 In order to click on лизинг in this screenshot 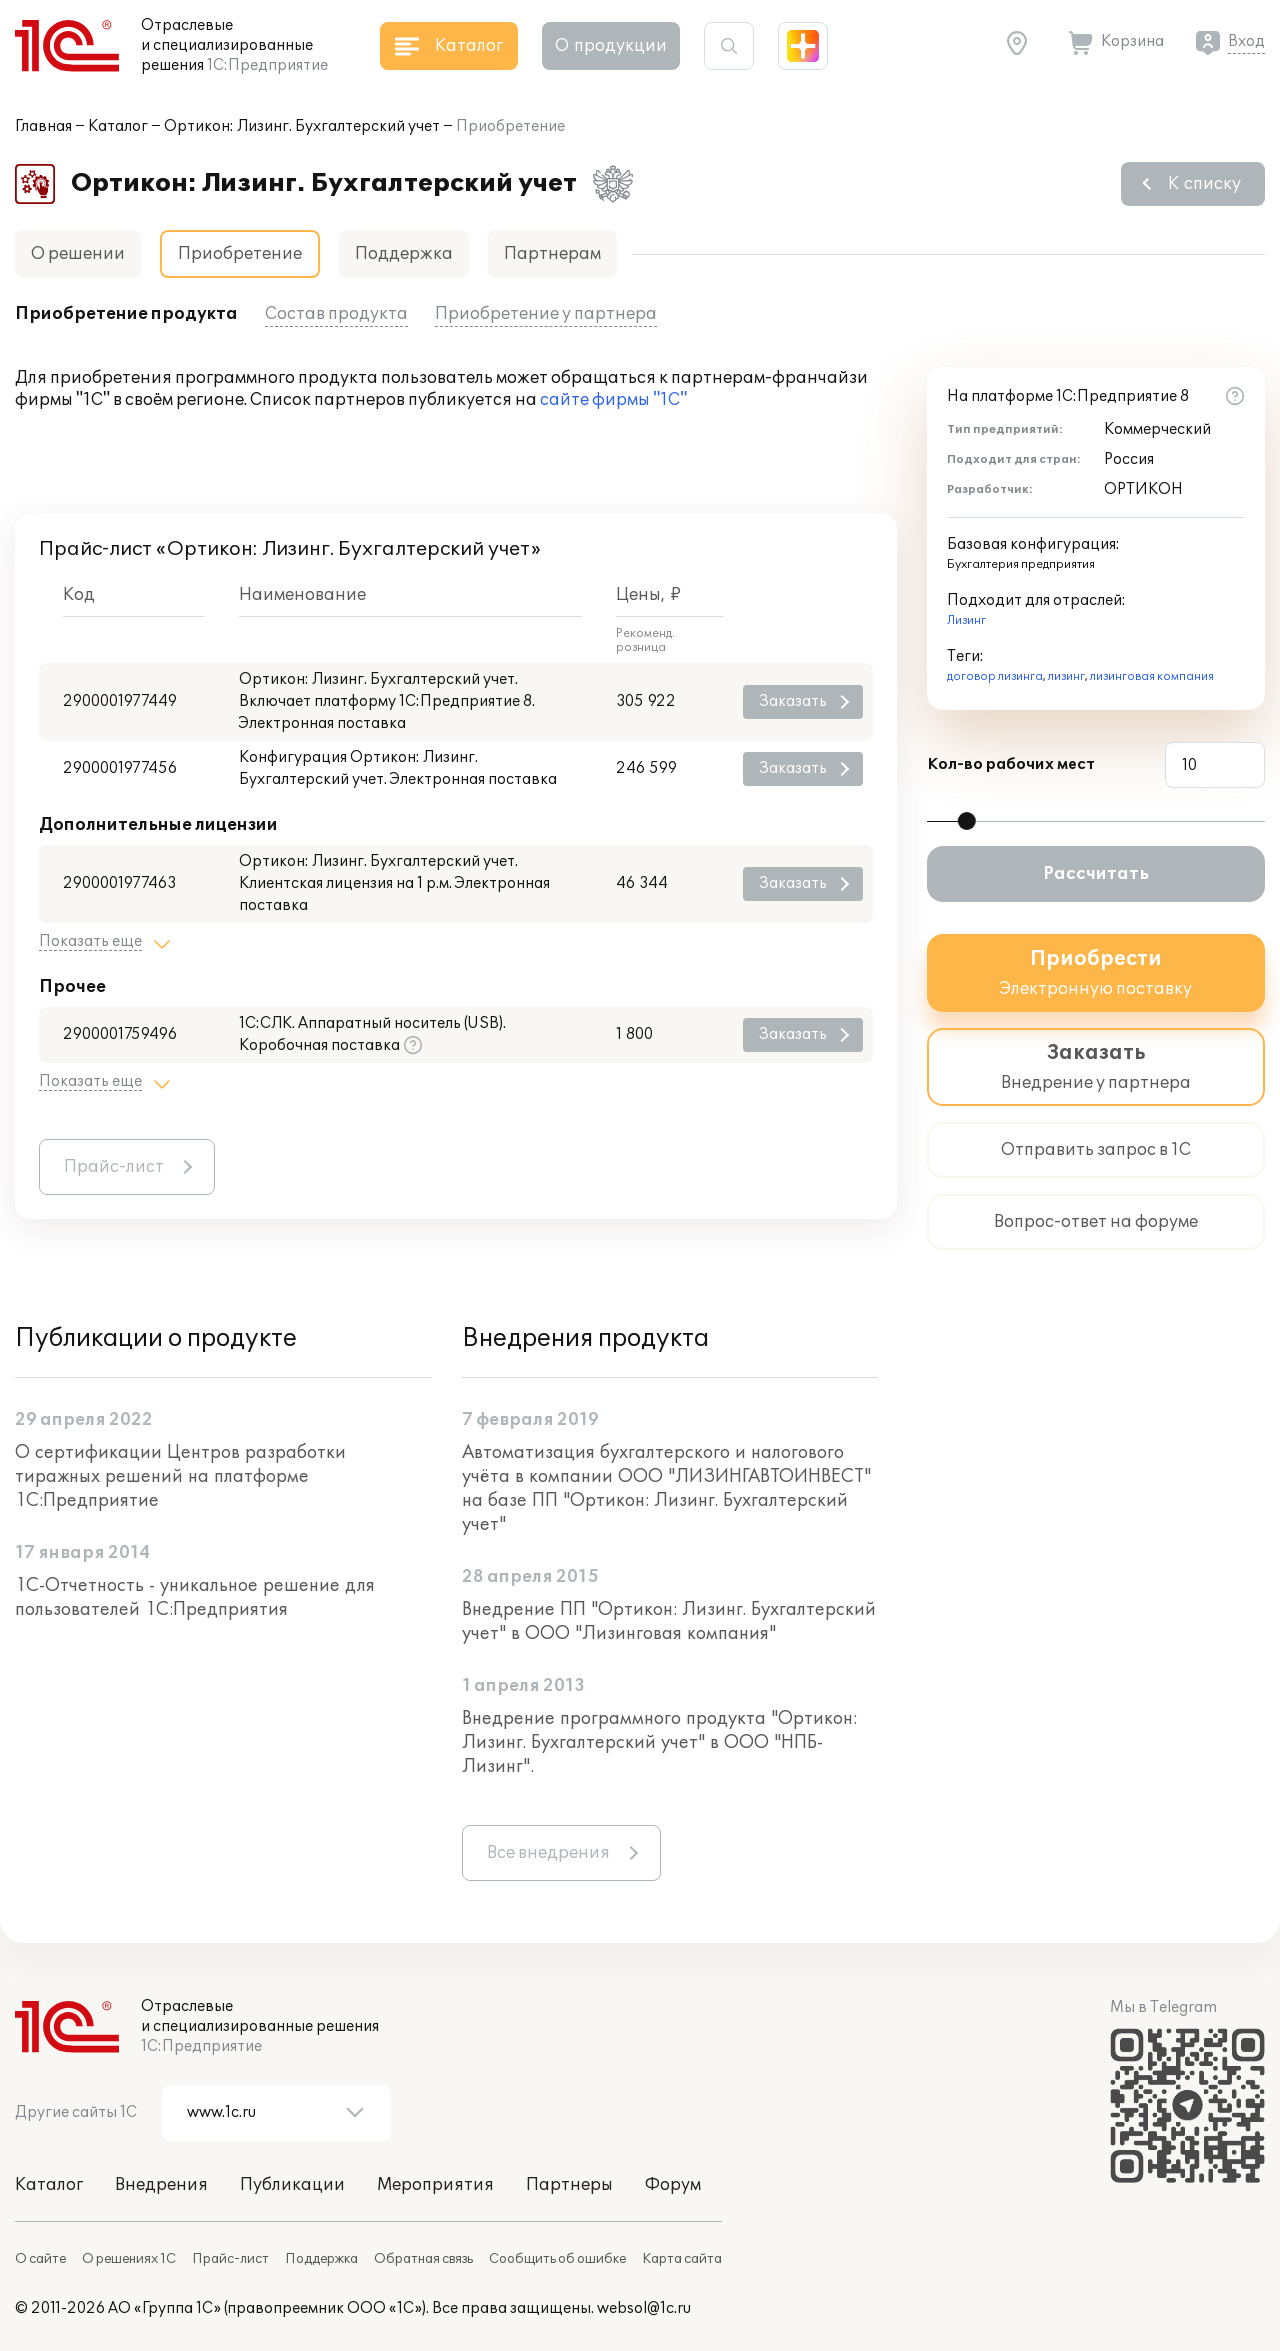, I will do `click(1066, 676)`.